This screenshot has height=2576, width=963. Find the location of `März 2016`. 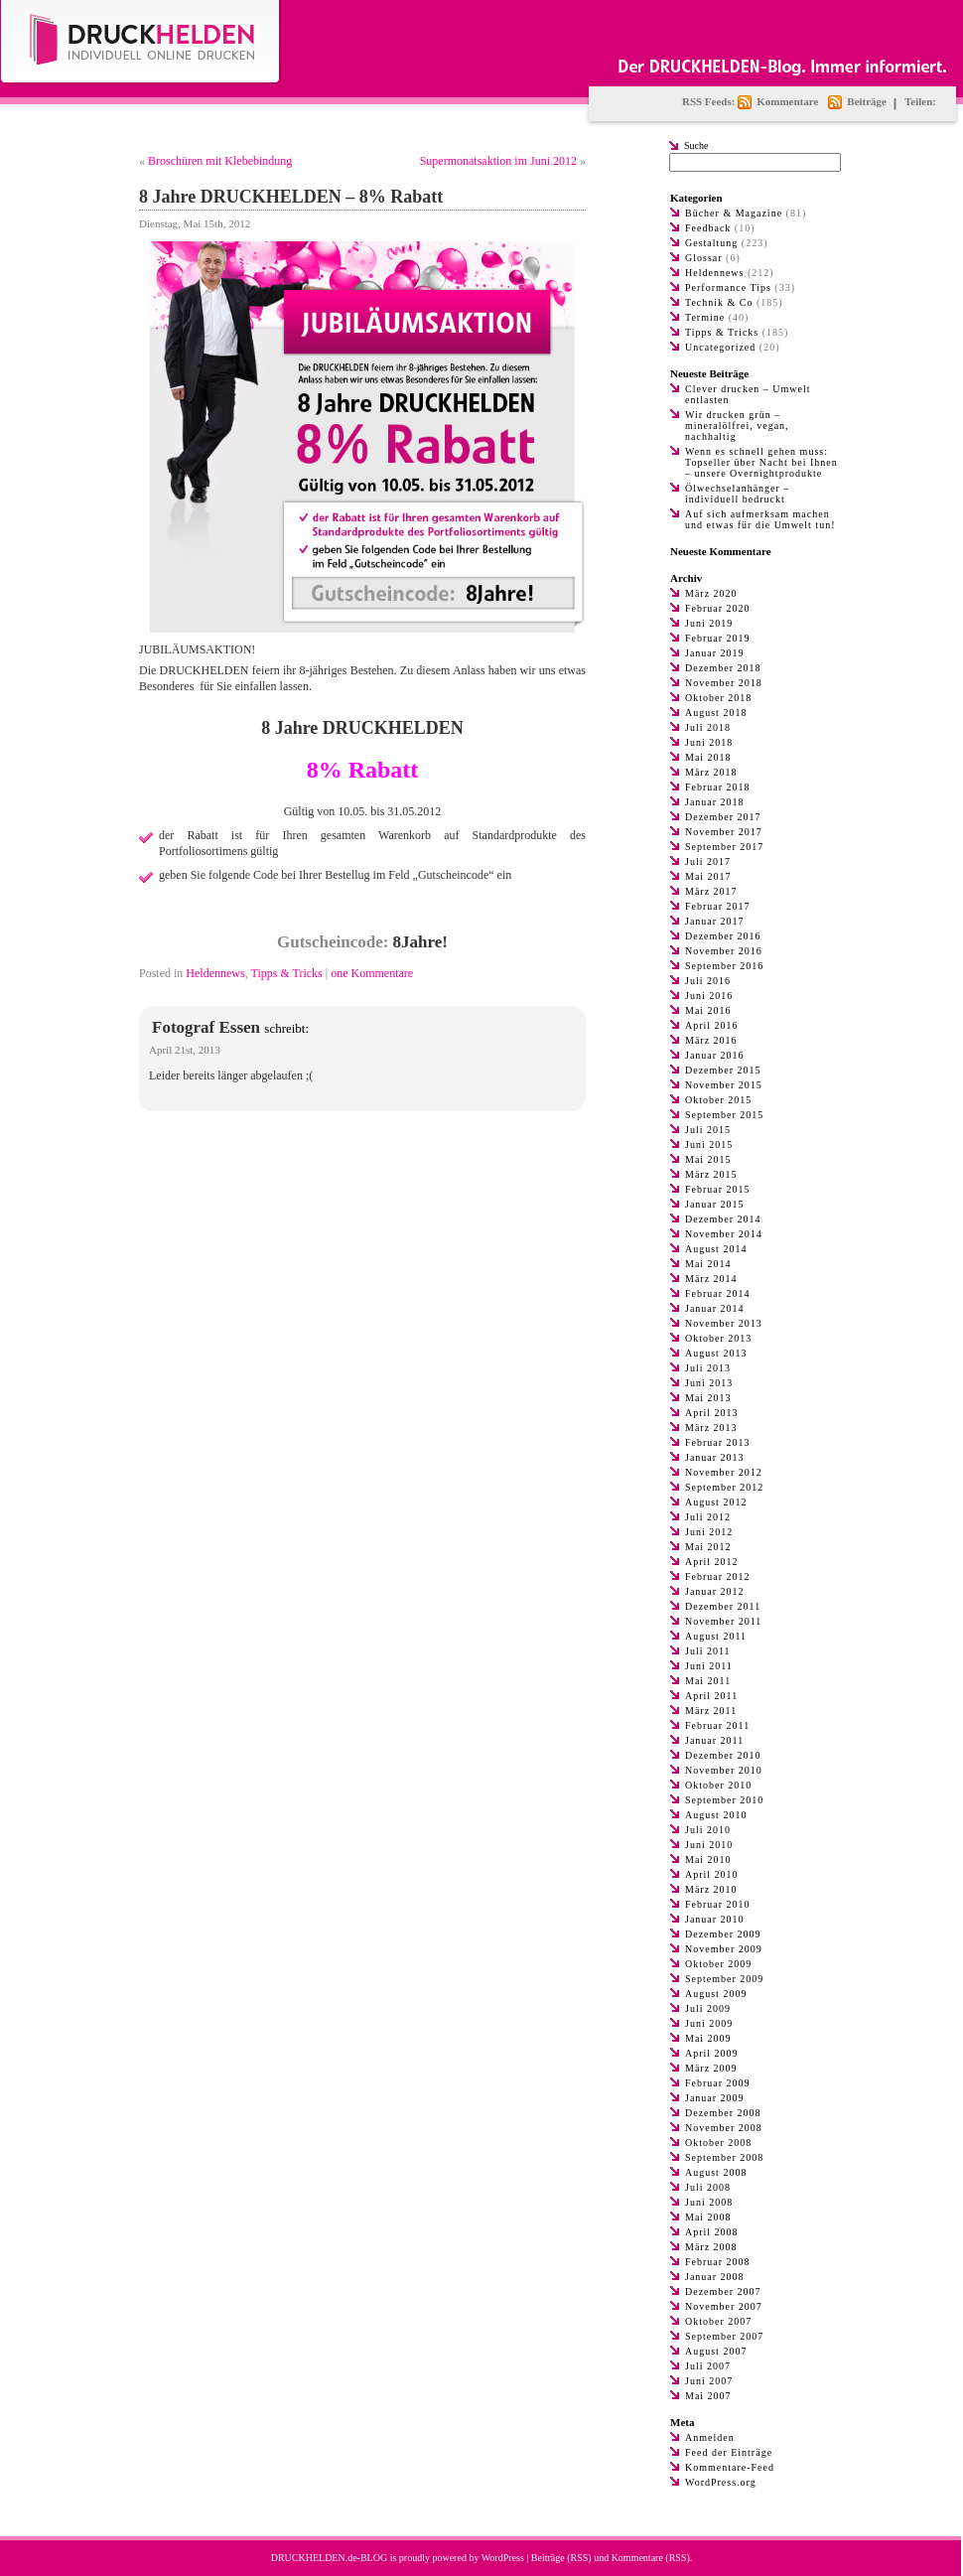

März 2016 is located at coordinates (711, 1040).